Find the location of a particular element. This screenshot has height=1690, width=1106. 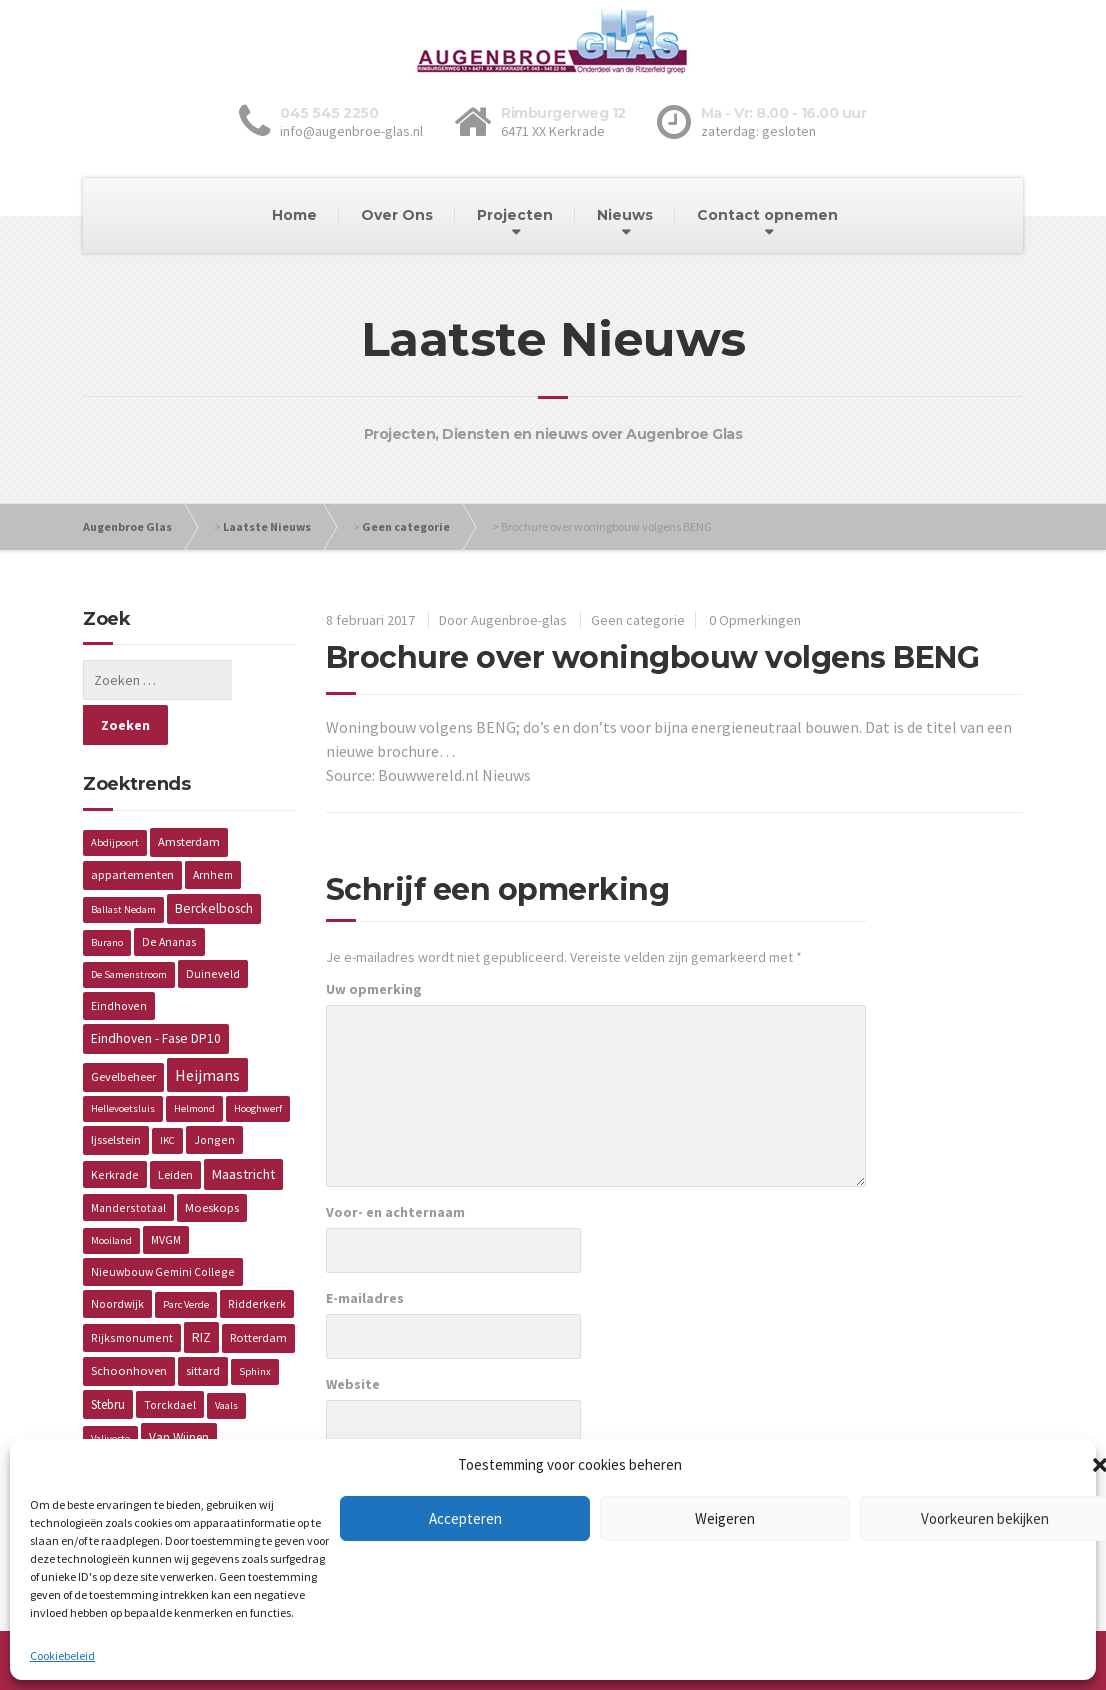

Website is located at coordinates (353, 1384).